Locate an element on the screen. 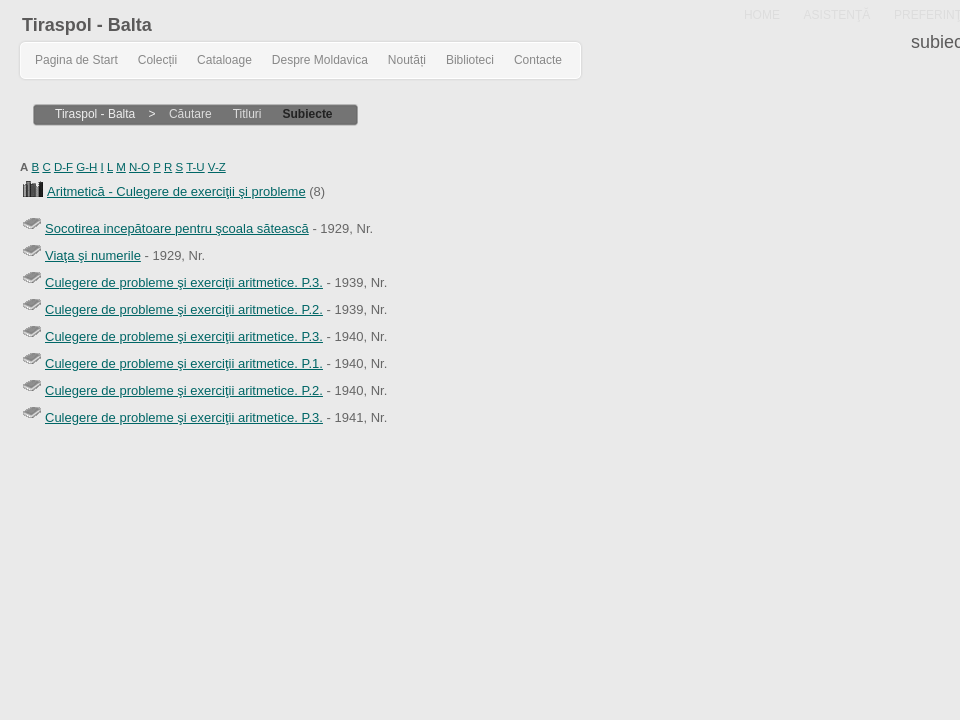 The width and height of the screenshot is (960, 720). Tiraspol - Balta is located at coordinates (87, 25).